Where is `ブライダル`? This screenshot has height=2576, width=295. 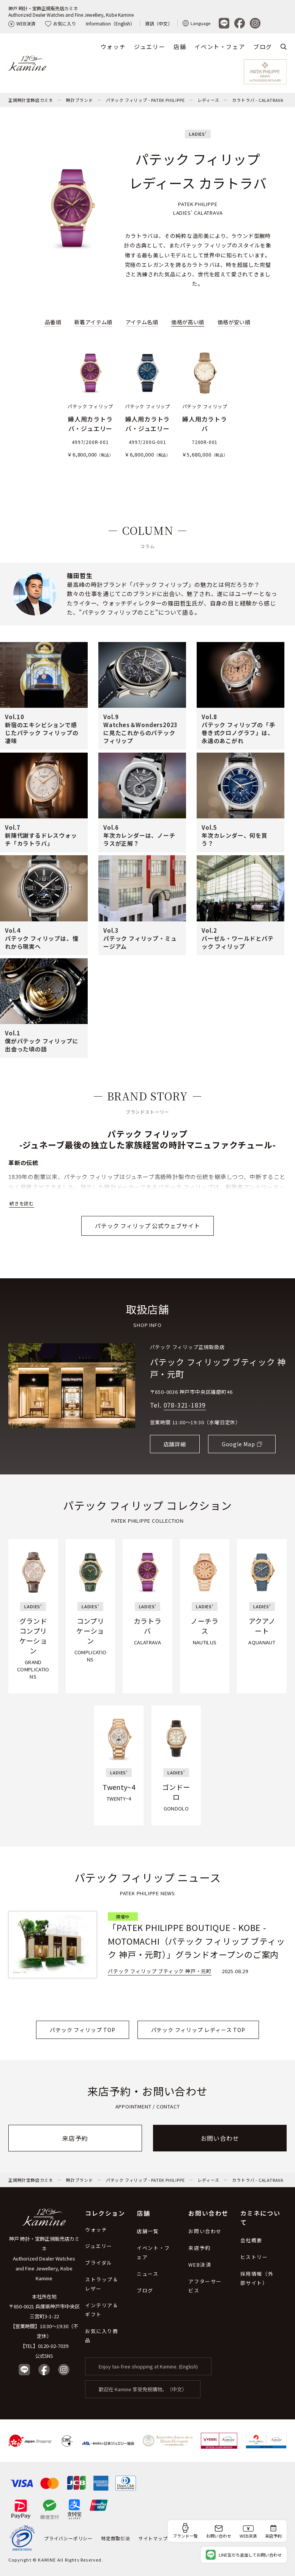
ブライダル is located at coordinates (98, 2262).